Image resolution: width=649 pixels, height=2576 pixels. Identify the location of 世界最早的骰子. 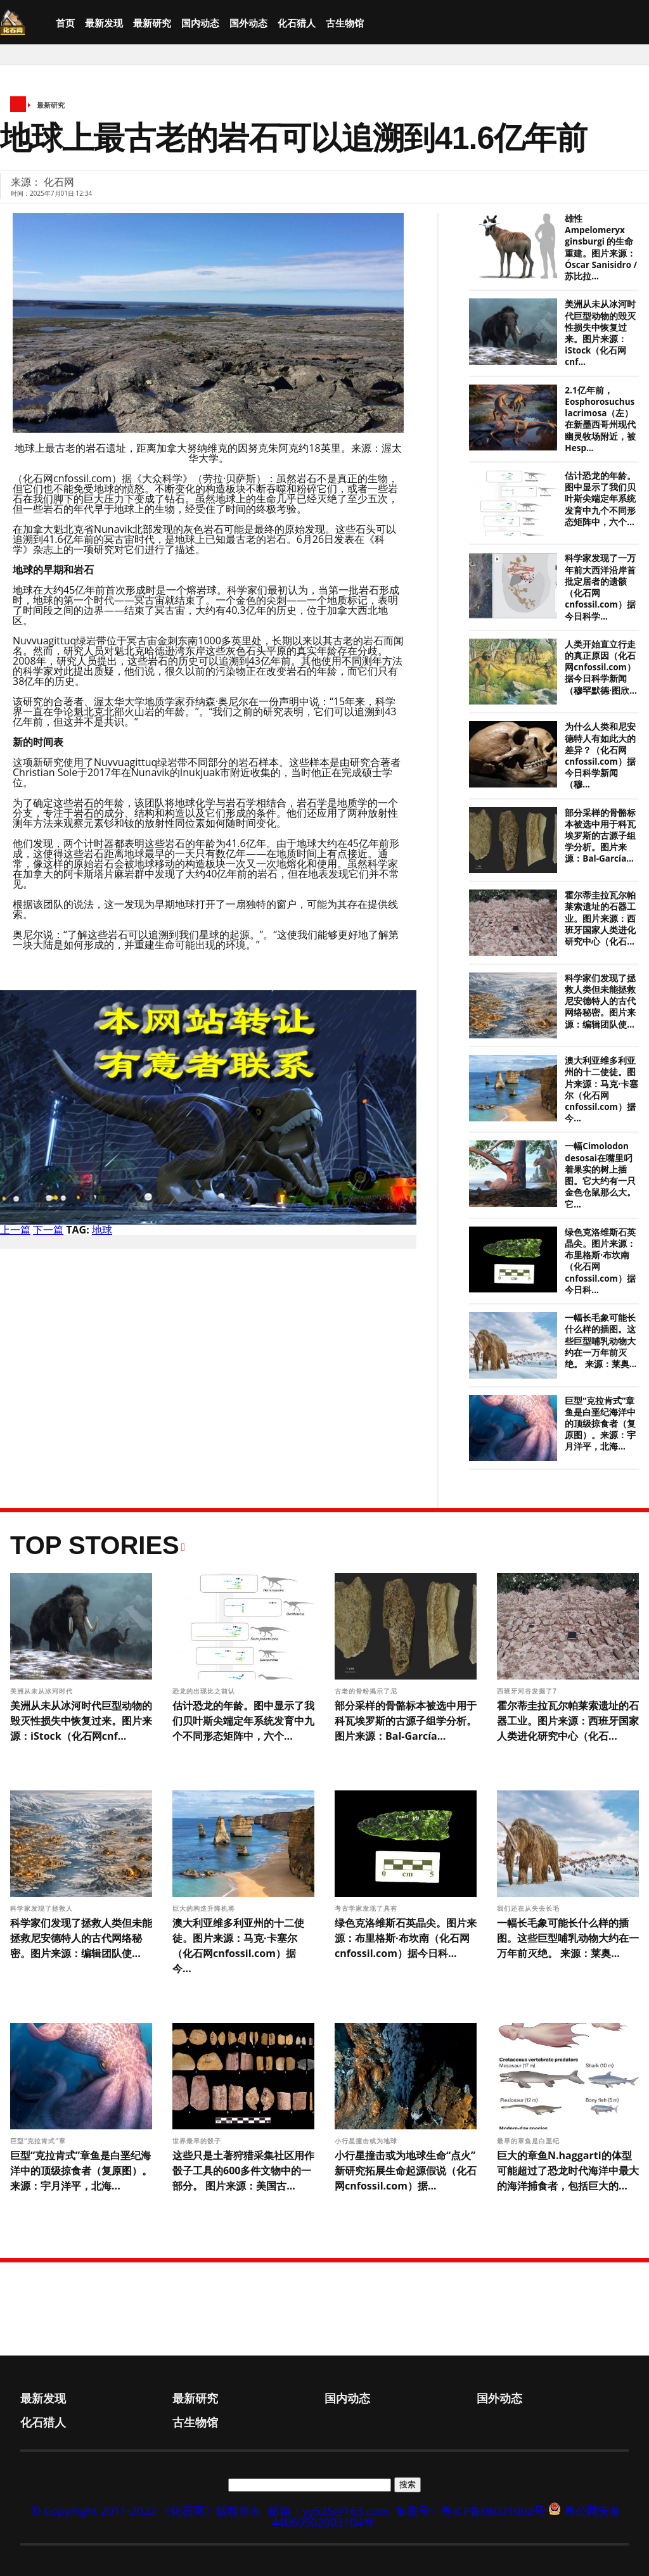
(196, 2140).